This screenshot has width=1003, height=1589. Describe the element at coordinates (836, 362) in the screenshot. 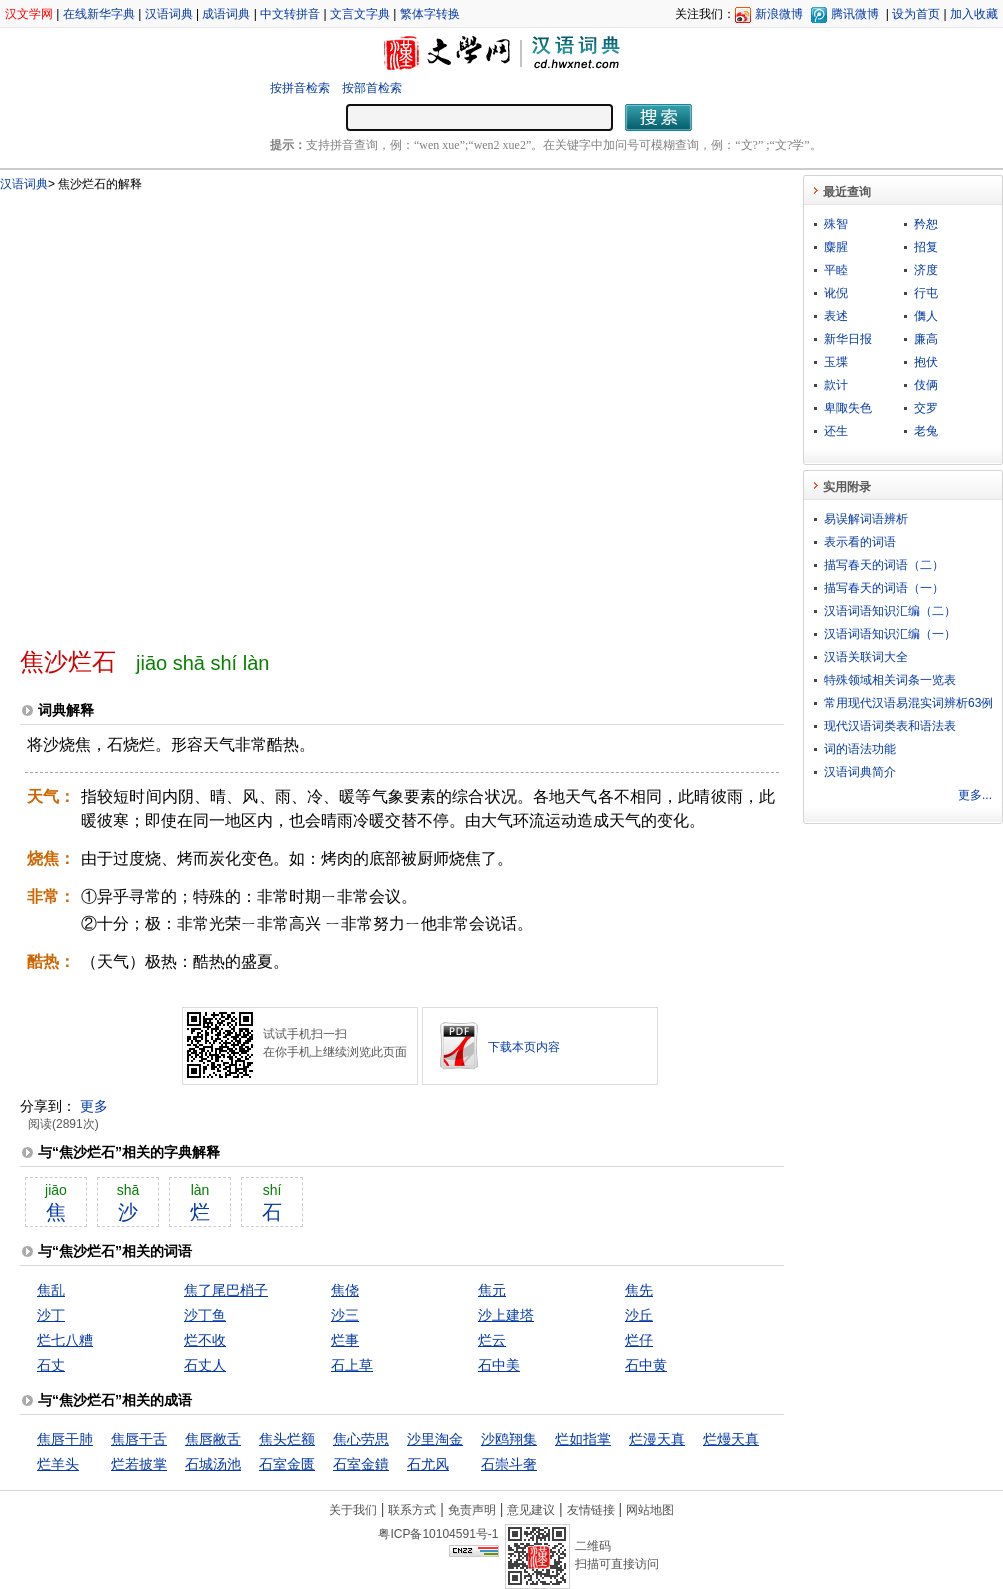

I see `玉堞` at that location.